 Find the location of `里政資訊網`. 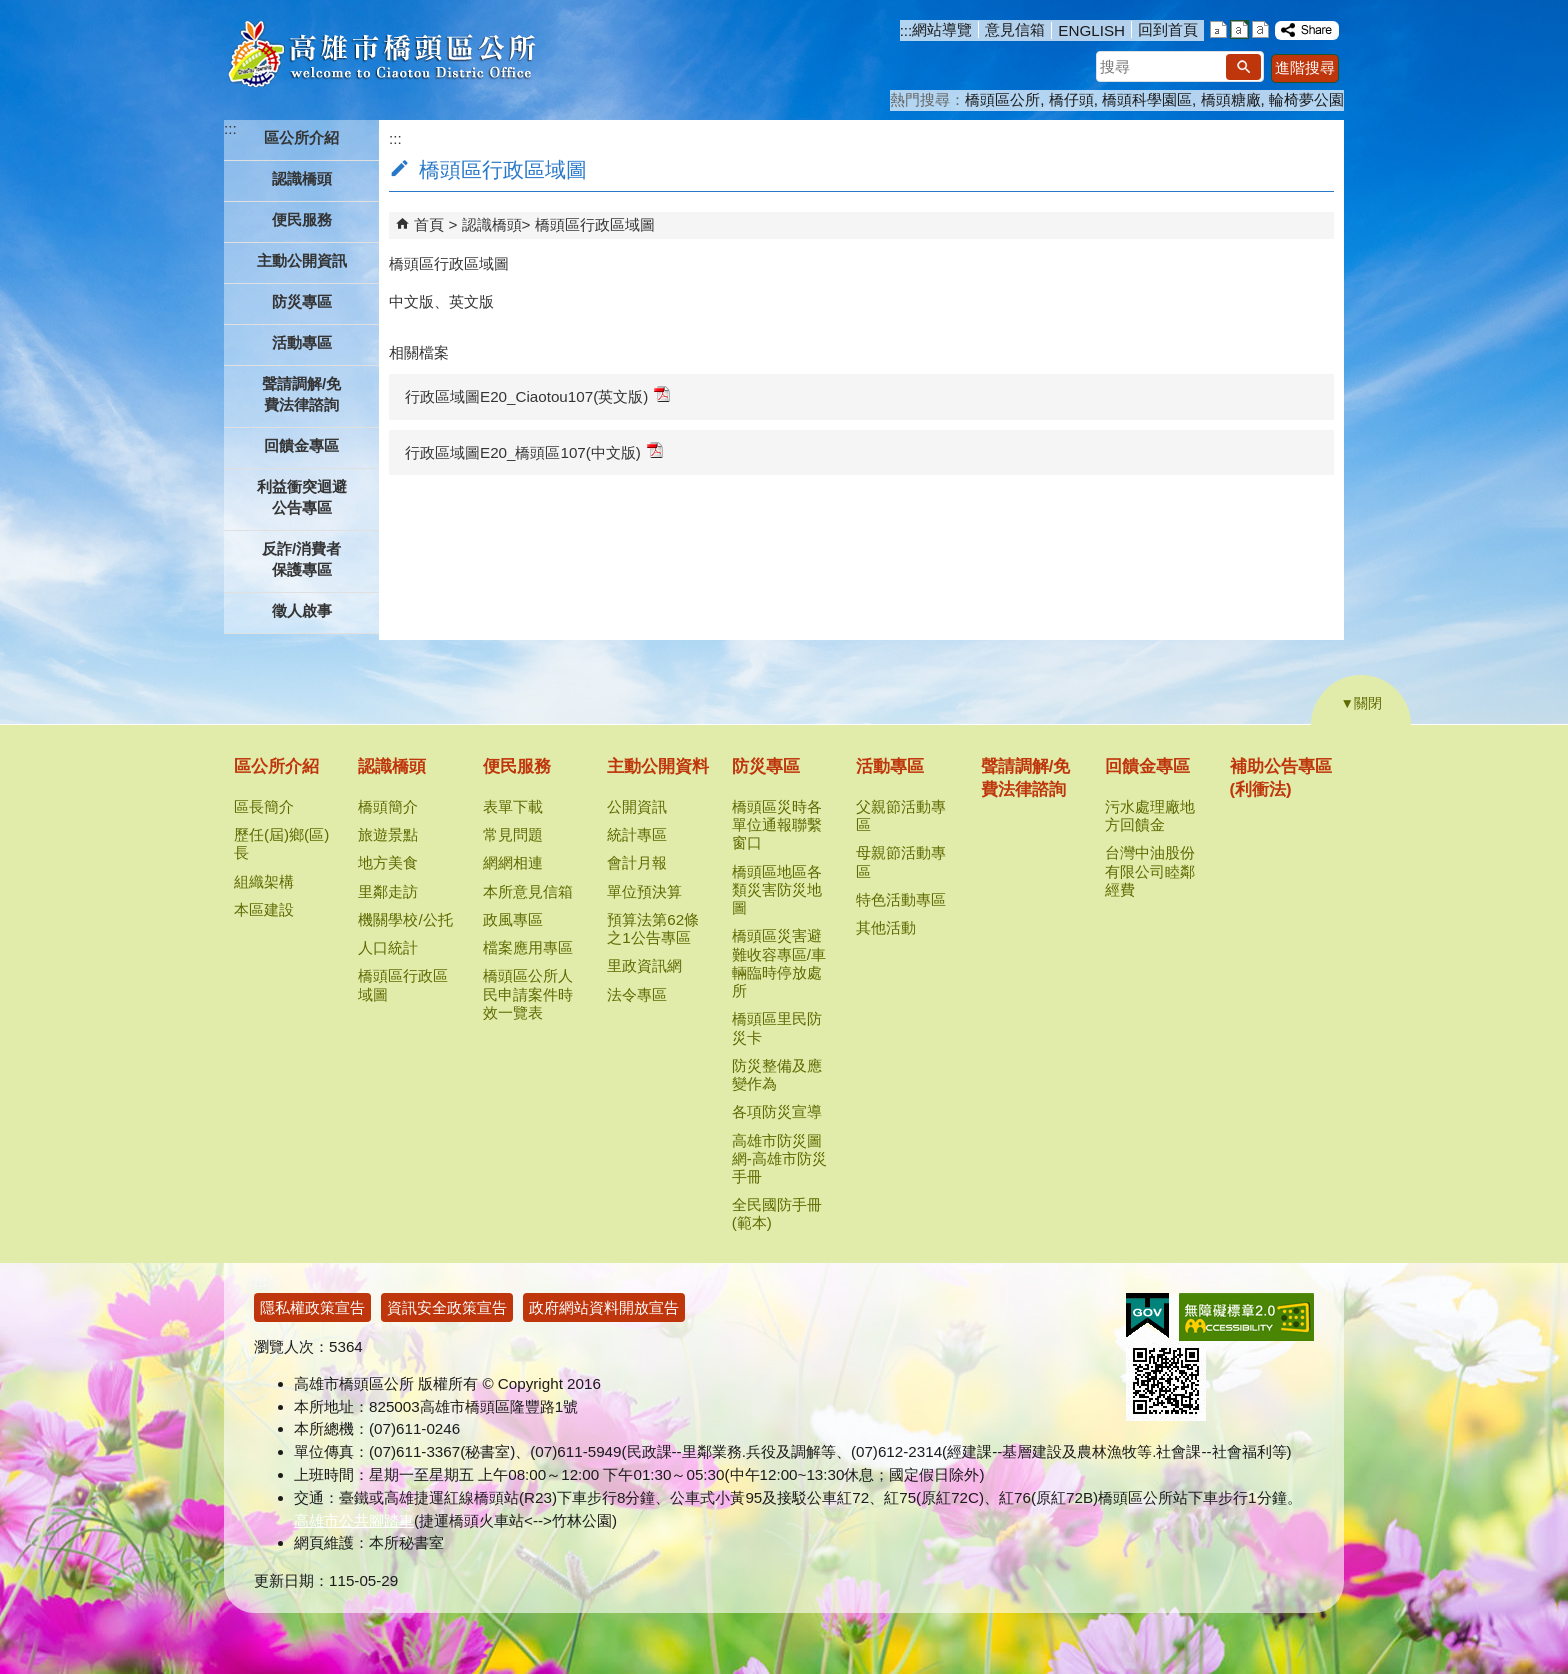

里政資訊網 is located at coordinates (644, 965).